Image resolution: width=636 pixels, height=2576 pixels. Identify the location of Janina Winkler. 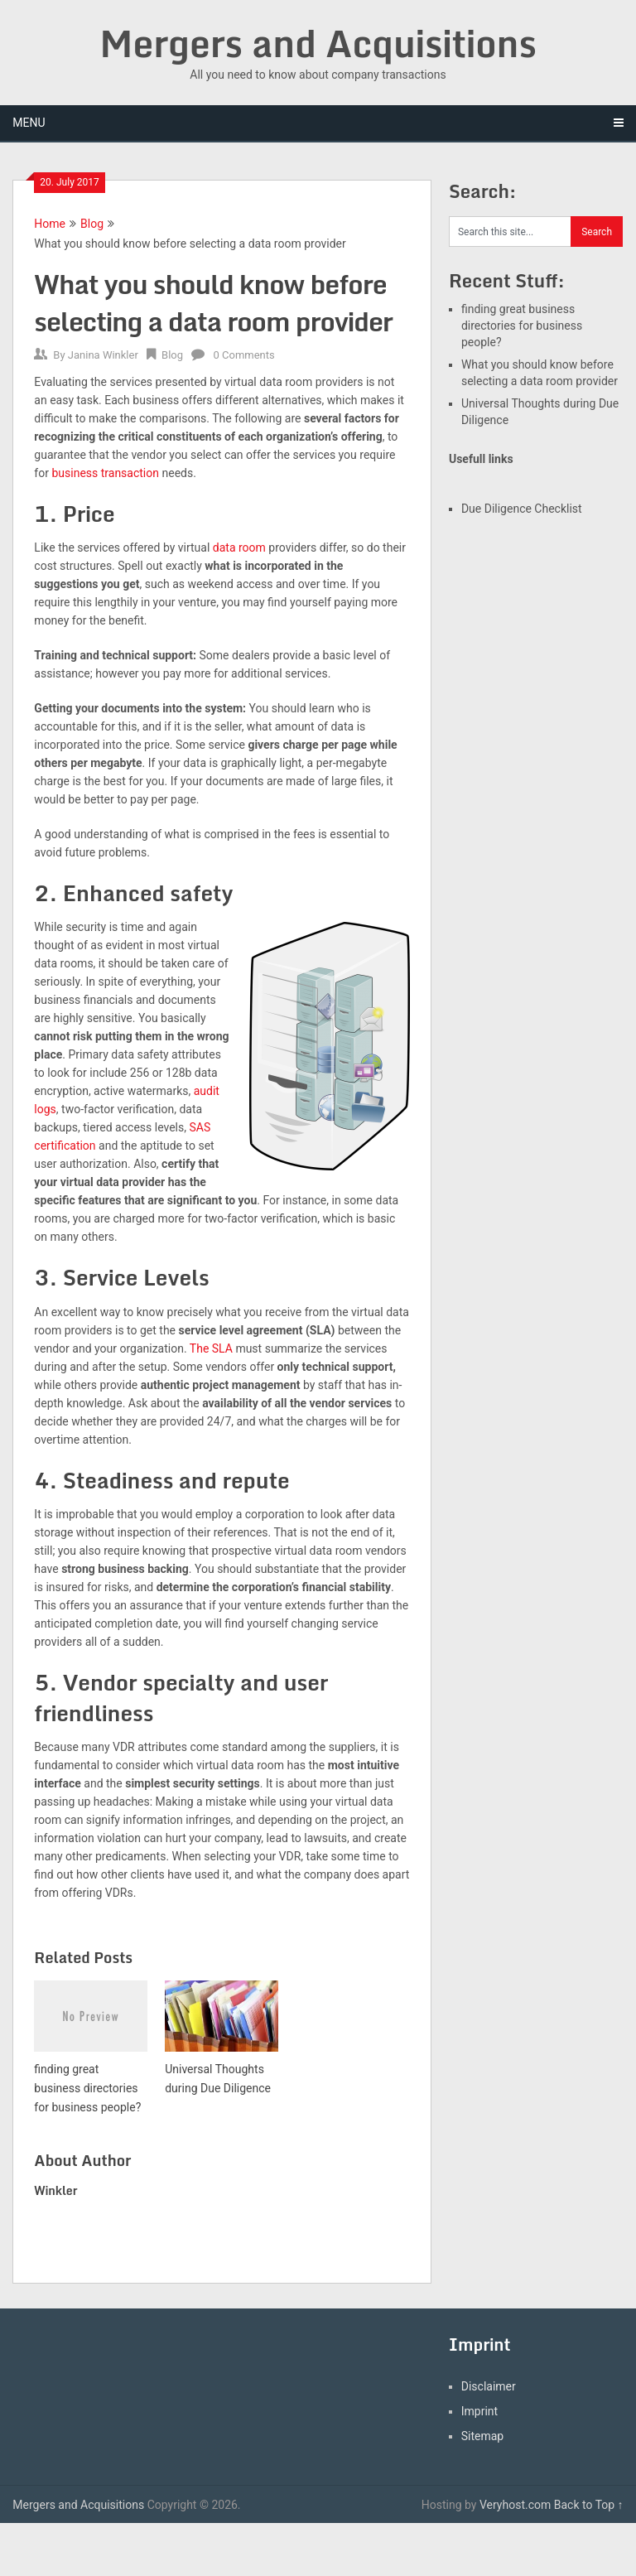
(103, 355).